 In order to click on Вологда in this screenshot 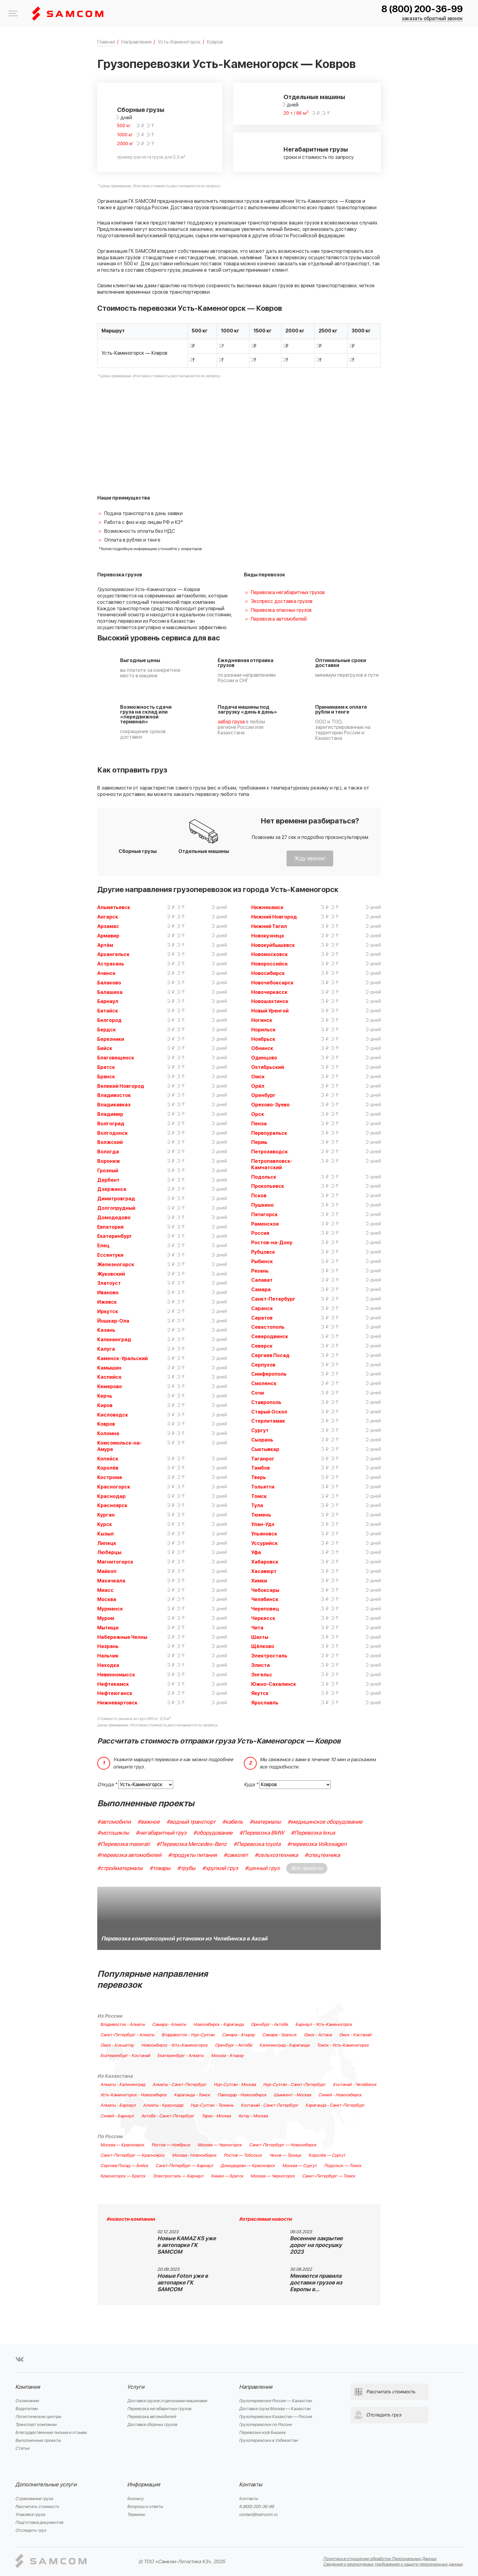, I will do `click(108, 1151)`.